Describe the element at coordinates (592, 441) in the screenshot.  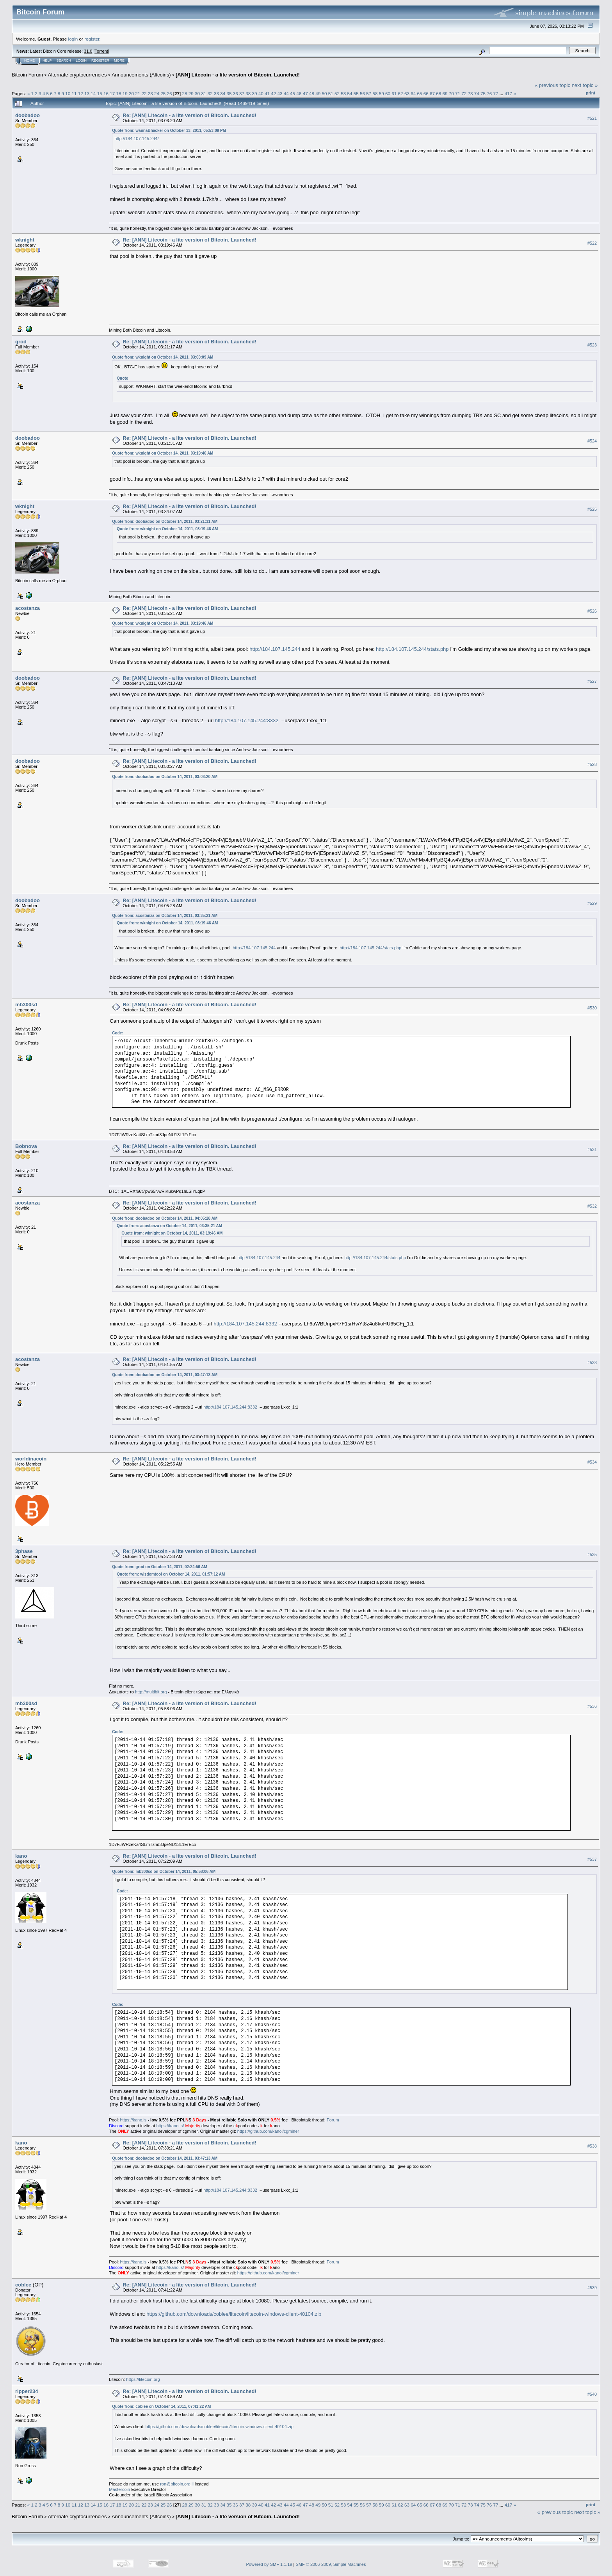
I see `#524` at that location.